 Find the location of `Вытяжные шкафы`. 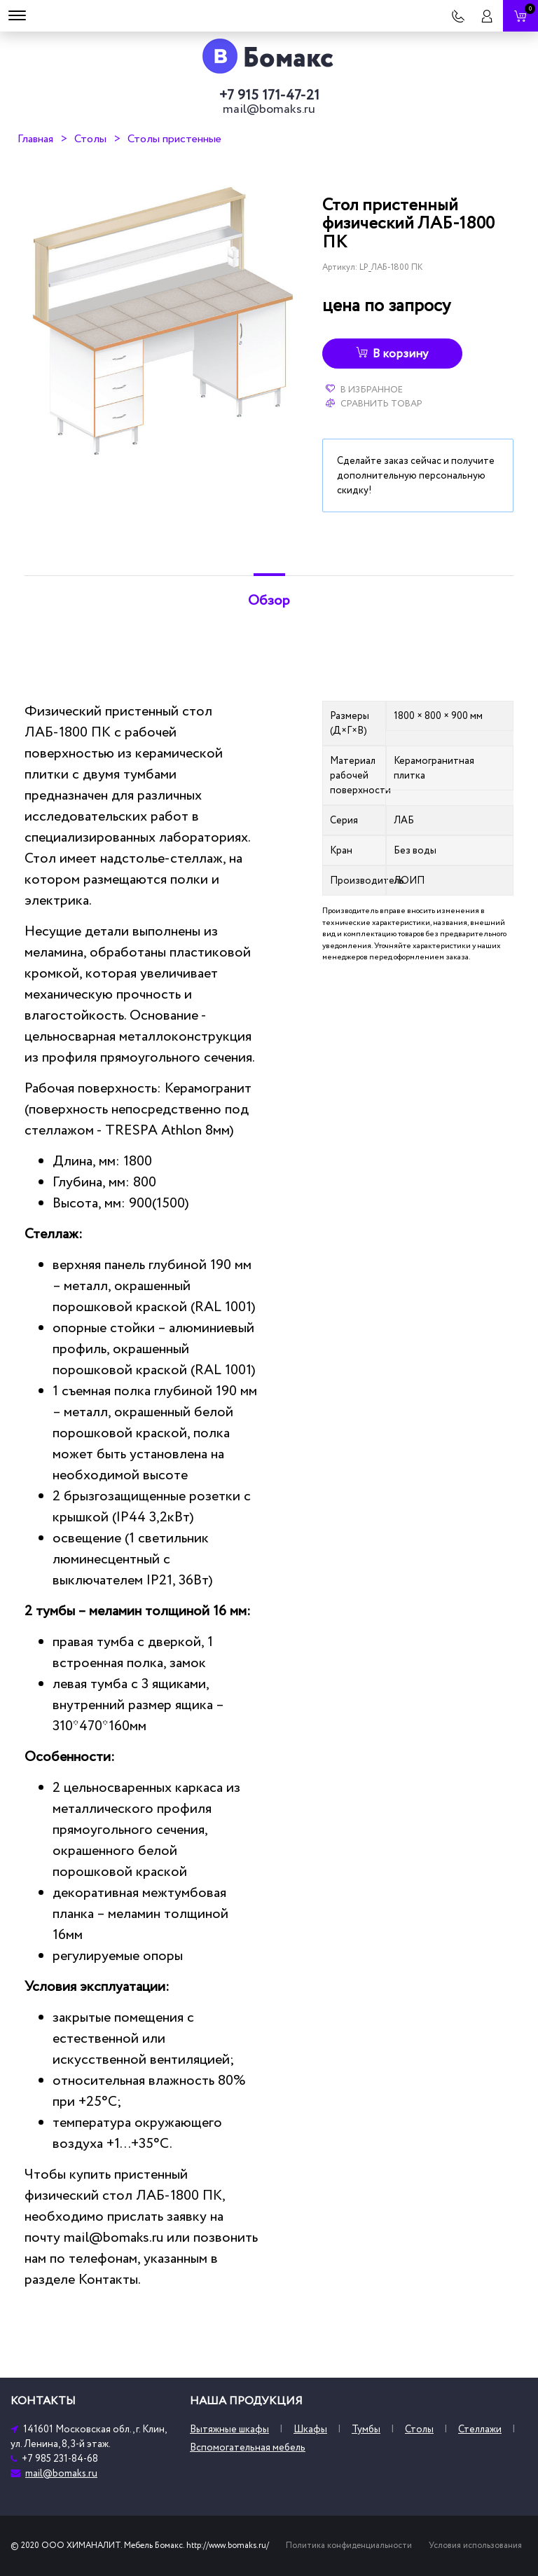

Вытяжные шкафы is located at coordinates (229, 2429).